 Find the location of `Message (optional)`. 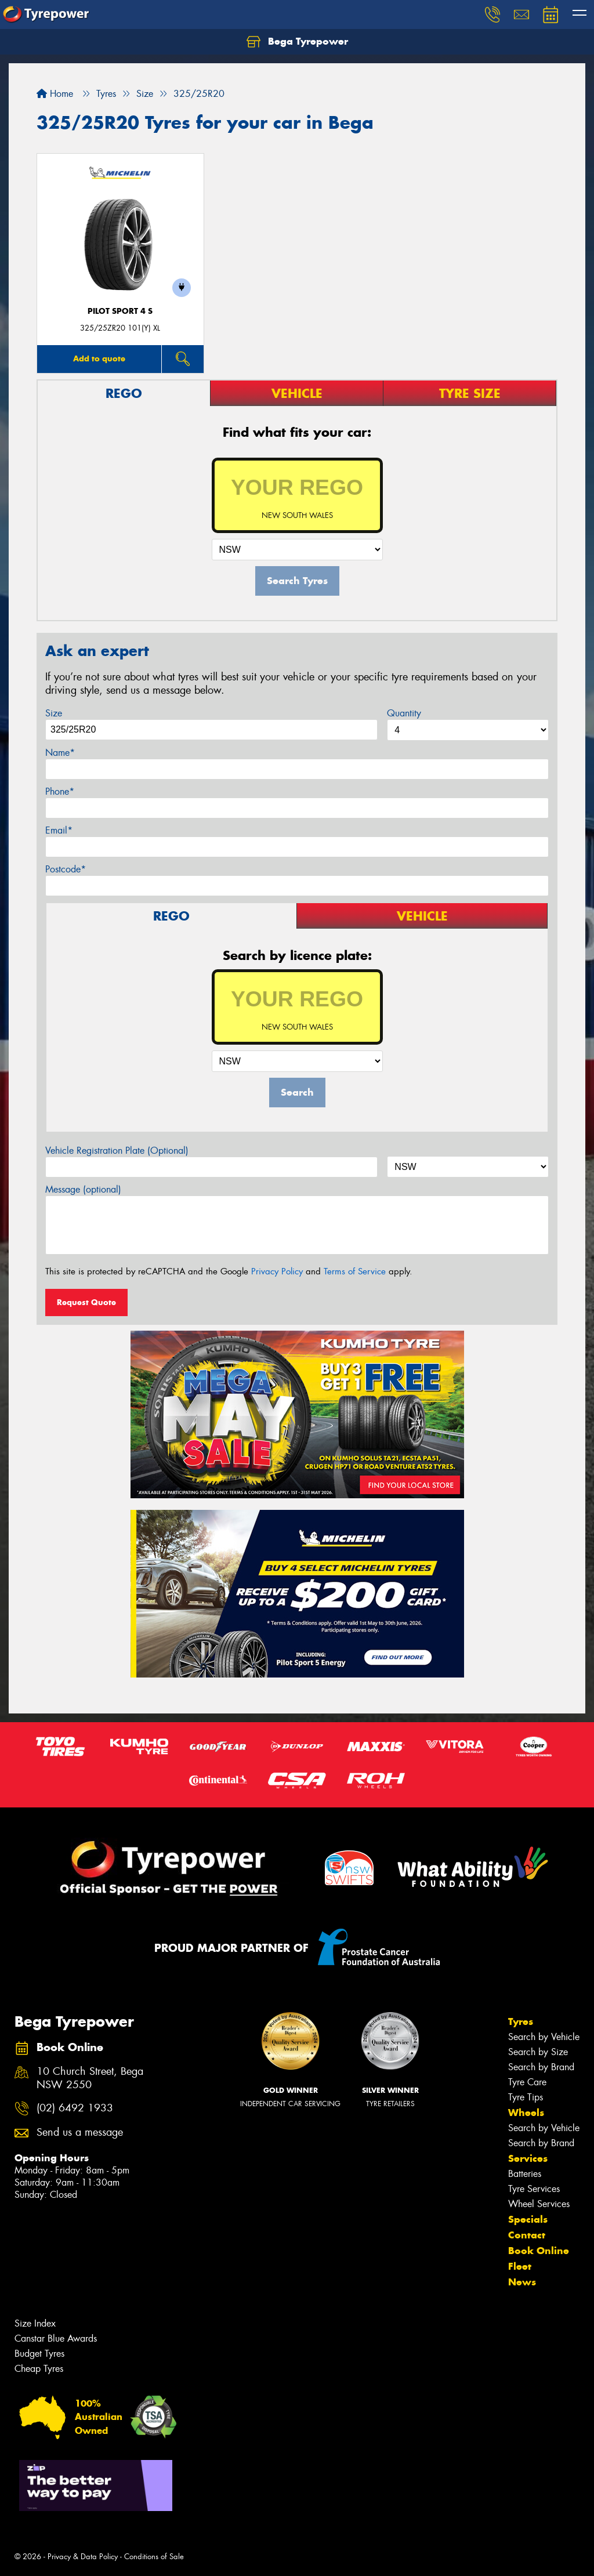

Message (optional) is located at coordinates (83, 1189).